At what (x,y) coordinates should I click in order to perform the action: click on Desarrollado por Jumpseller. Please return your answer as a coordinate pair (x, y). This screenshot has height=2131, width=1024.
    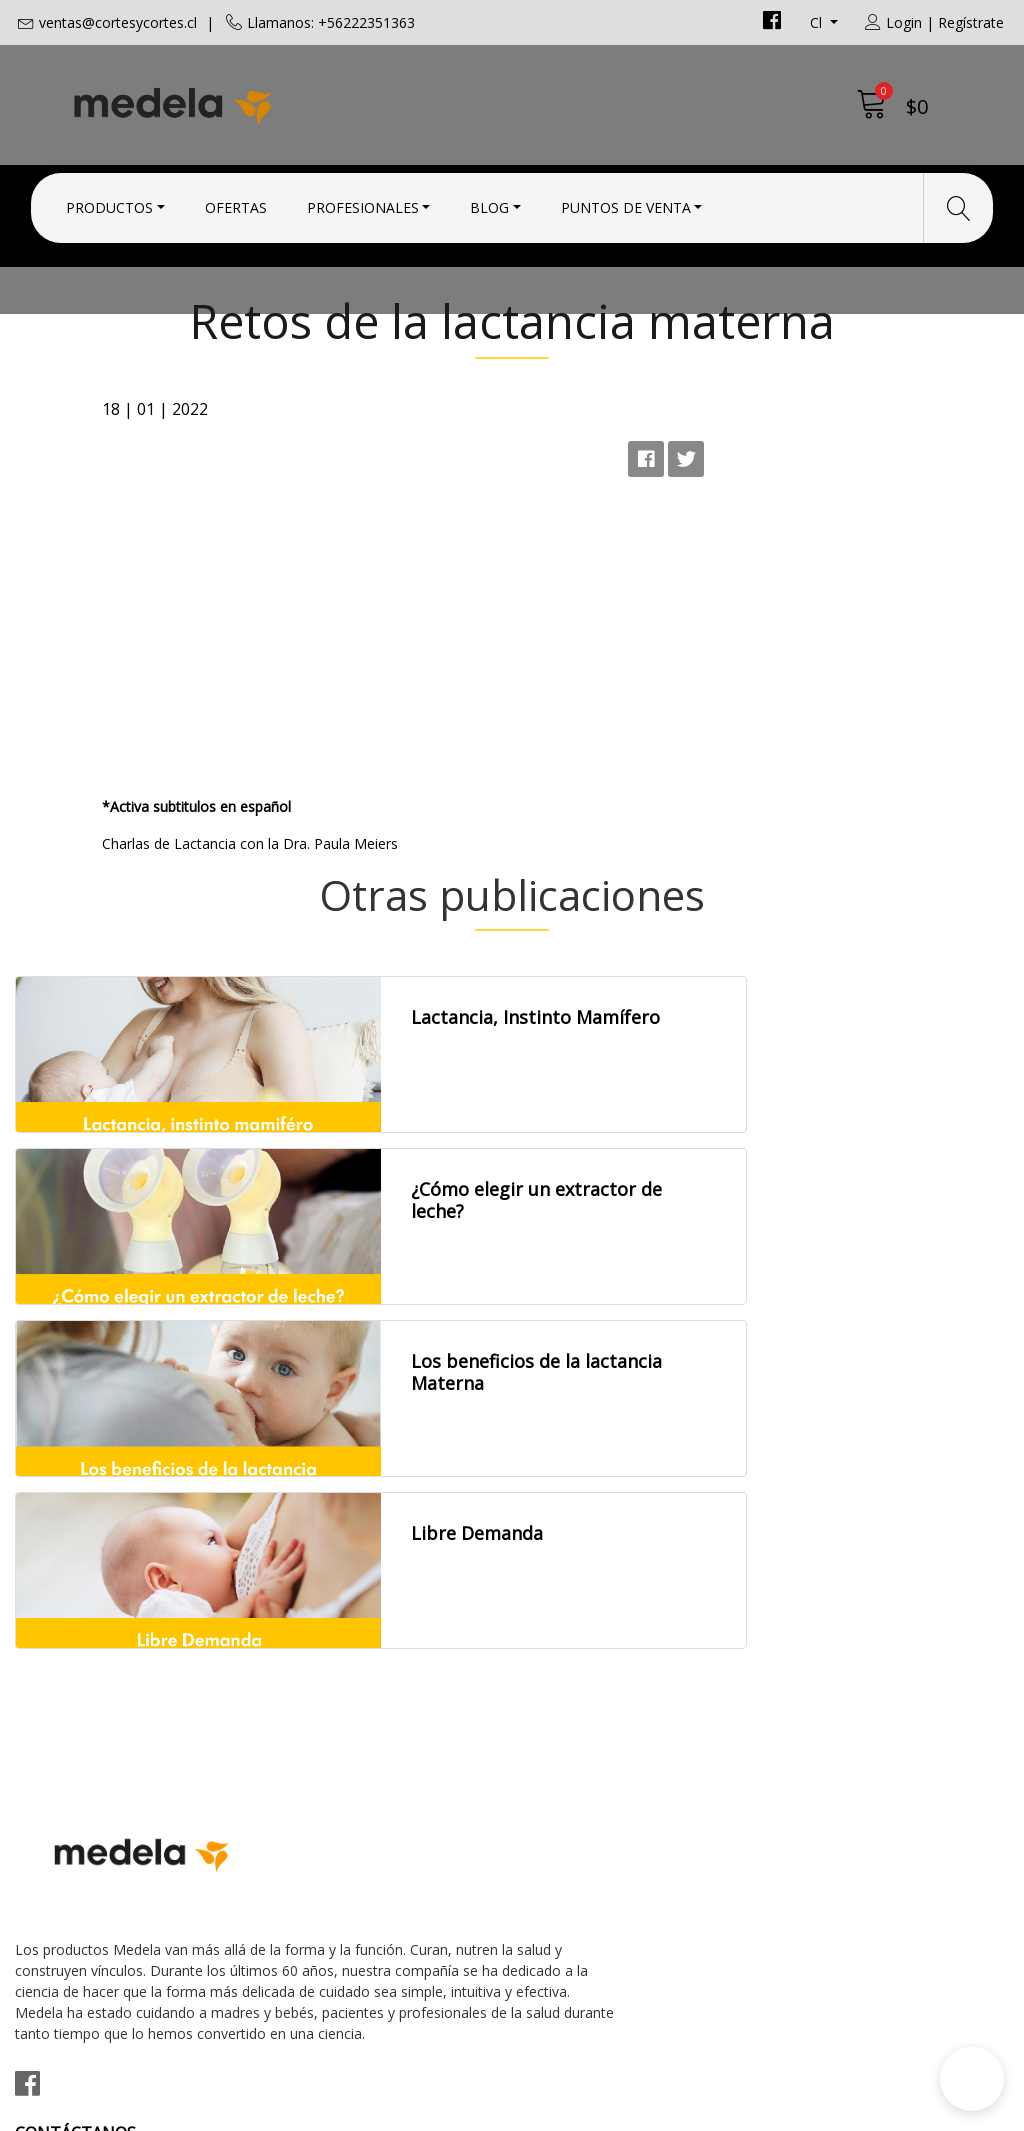
    Looking at the image, I should click on (687, 2110).